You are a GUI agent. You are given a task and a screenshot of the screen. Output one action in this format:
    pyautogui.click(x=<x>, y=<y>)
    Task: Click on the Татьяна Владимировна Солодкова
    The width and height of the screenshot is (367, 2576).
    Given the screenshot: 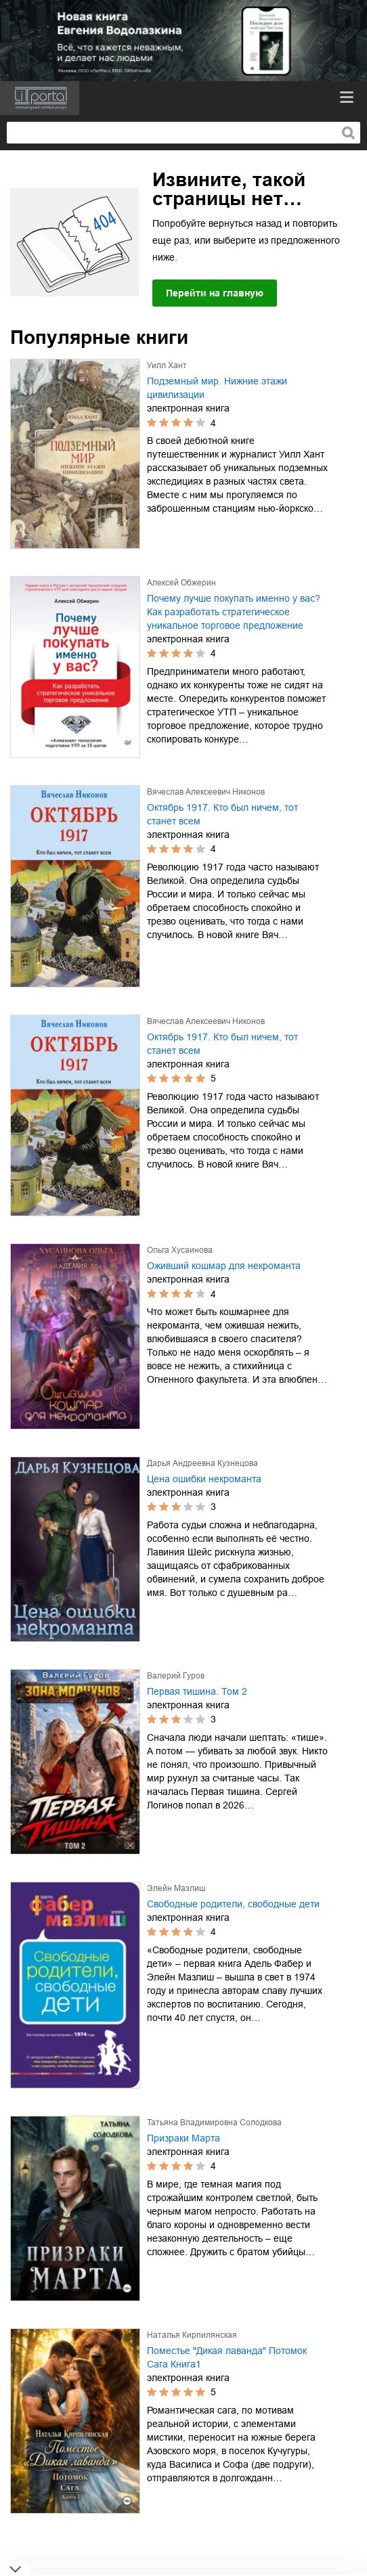 What is the action you would take?
    pyautogui.click(x=214, y=2122)
    